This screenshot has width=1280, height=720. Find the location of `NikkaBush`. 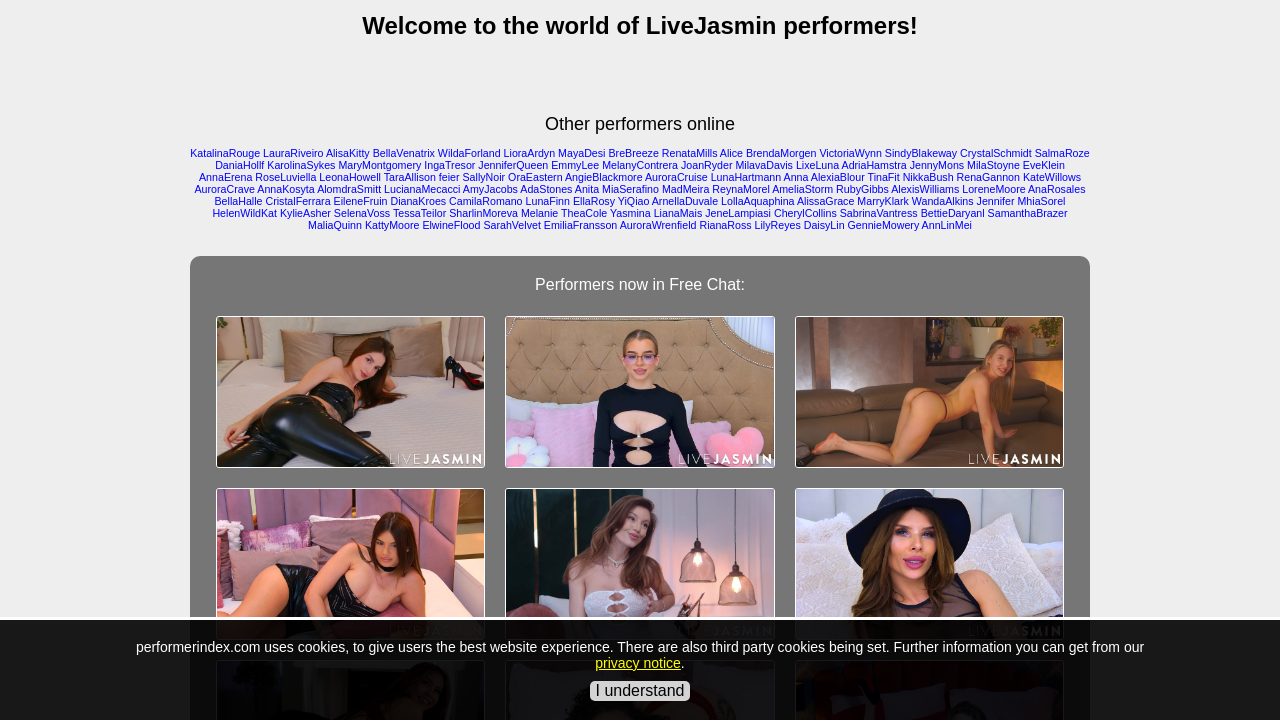

NikkaBush is located at coordinates (928, 177).